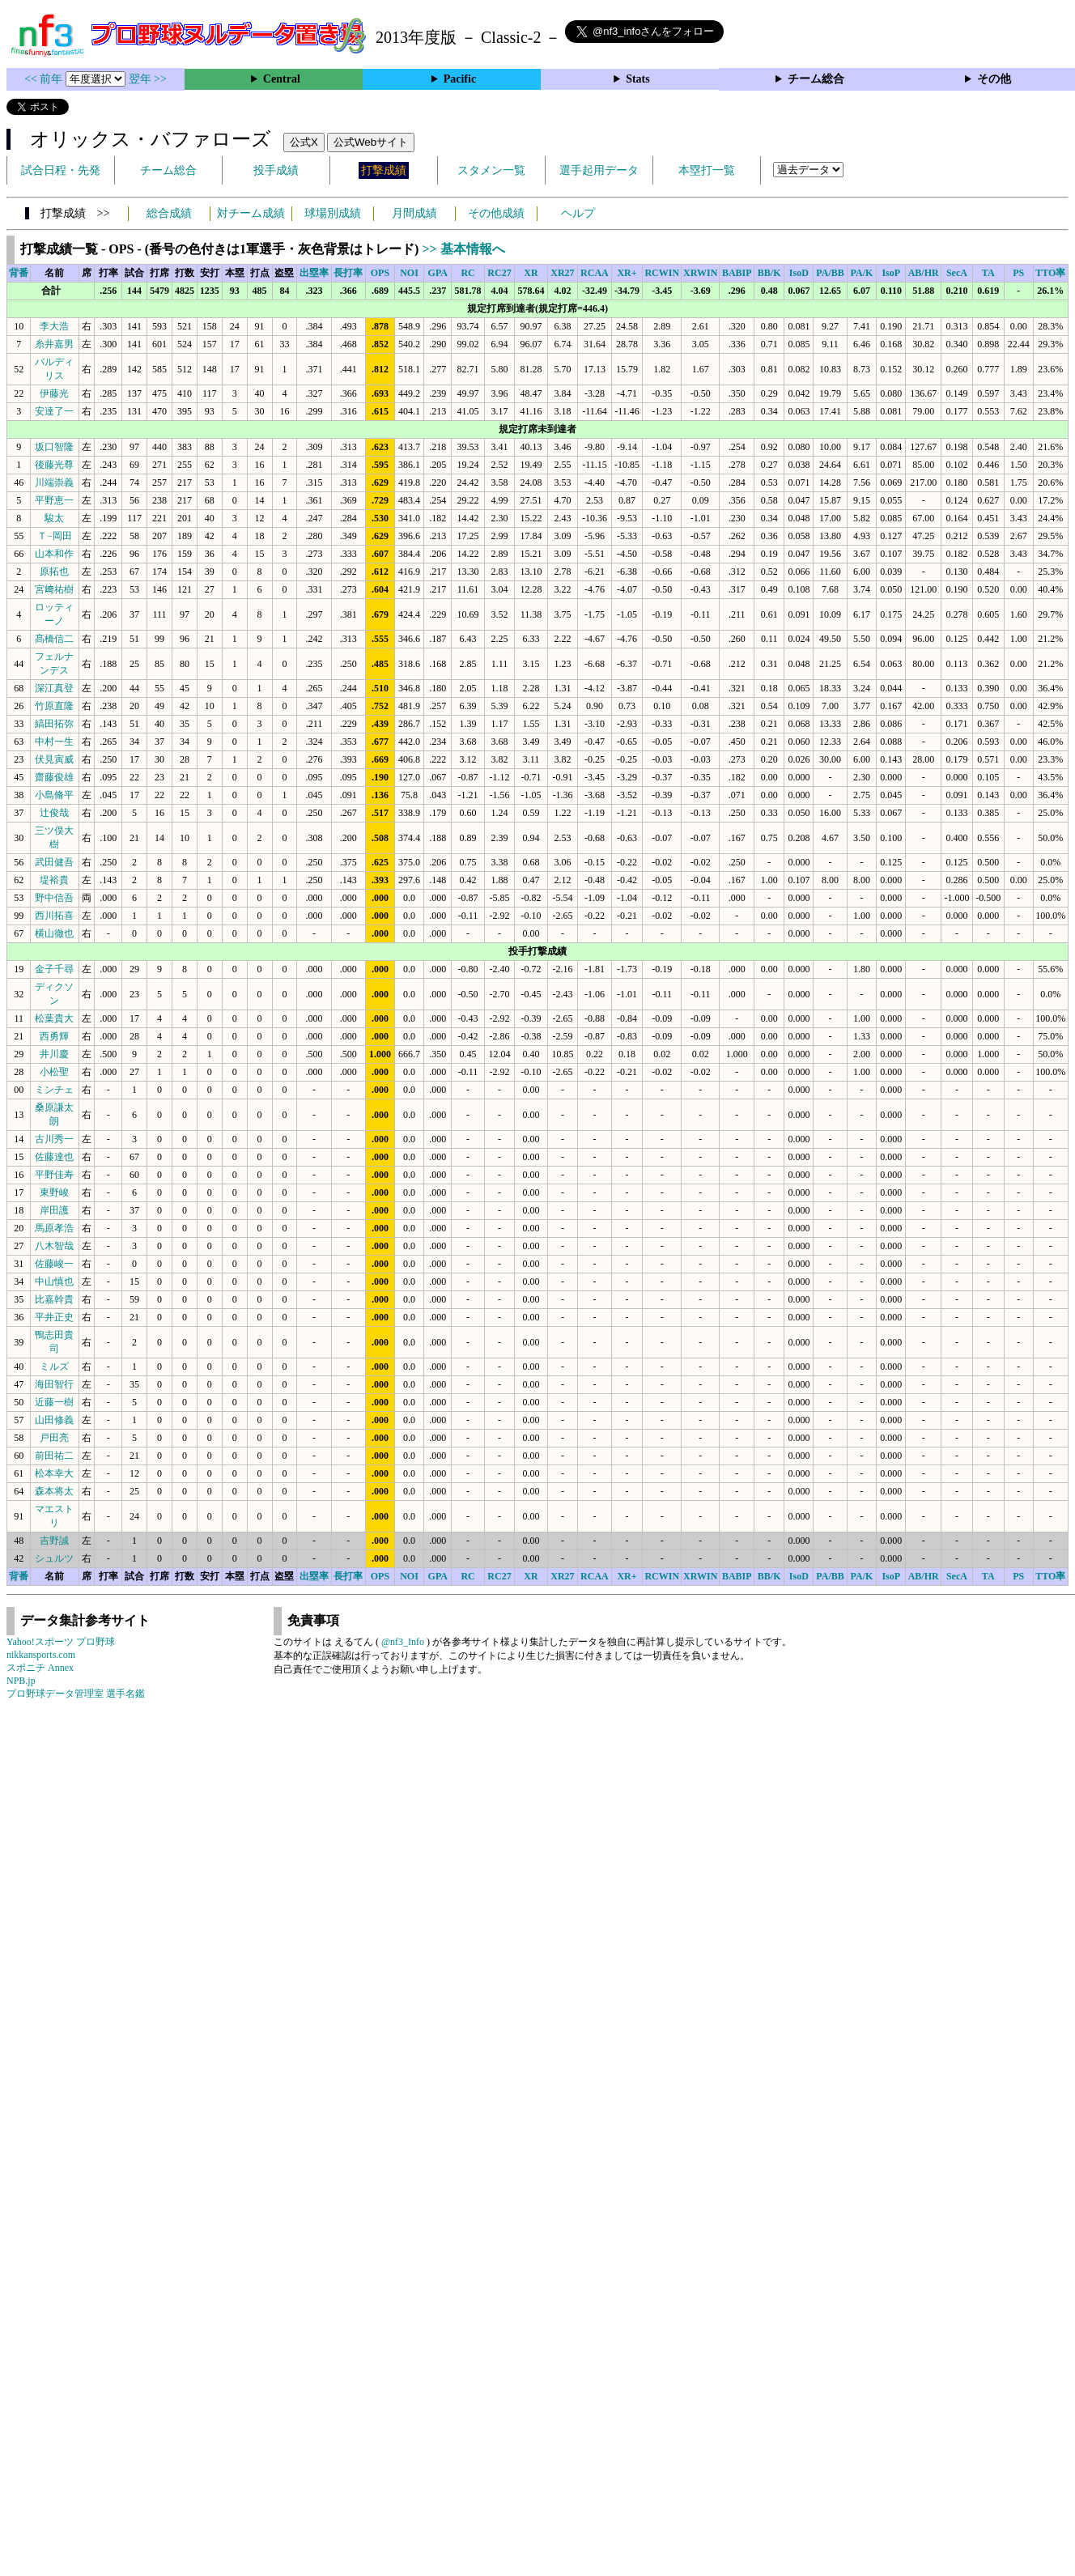 The image size is (1075, 2576). What do you see at coordinates (54, 1246) in the screenshot?
I see `八木智哉` at bounding box center [54, 1246].